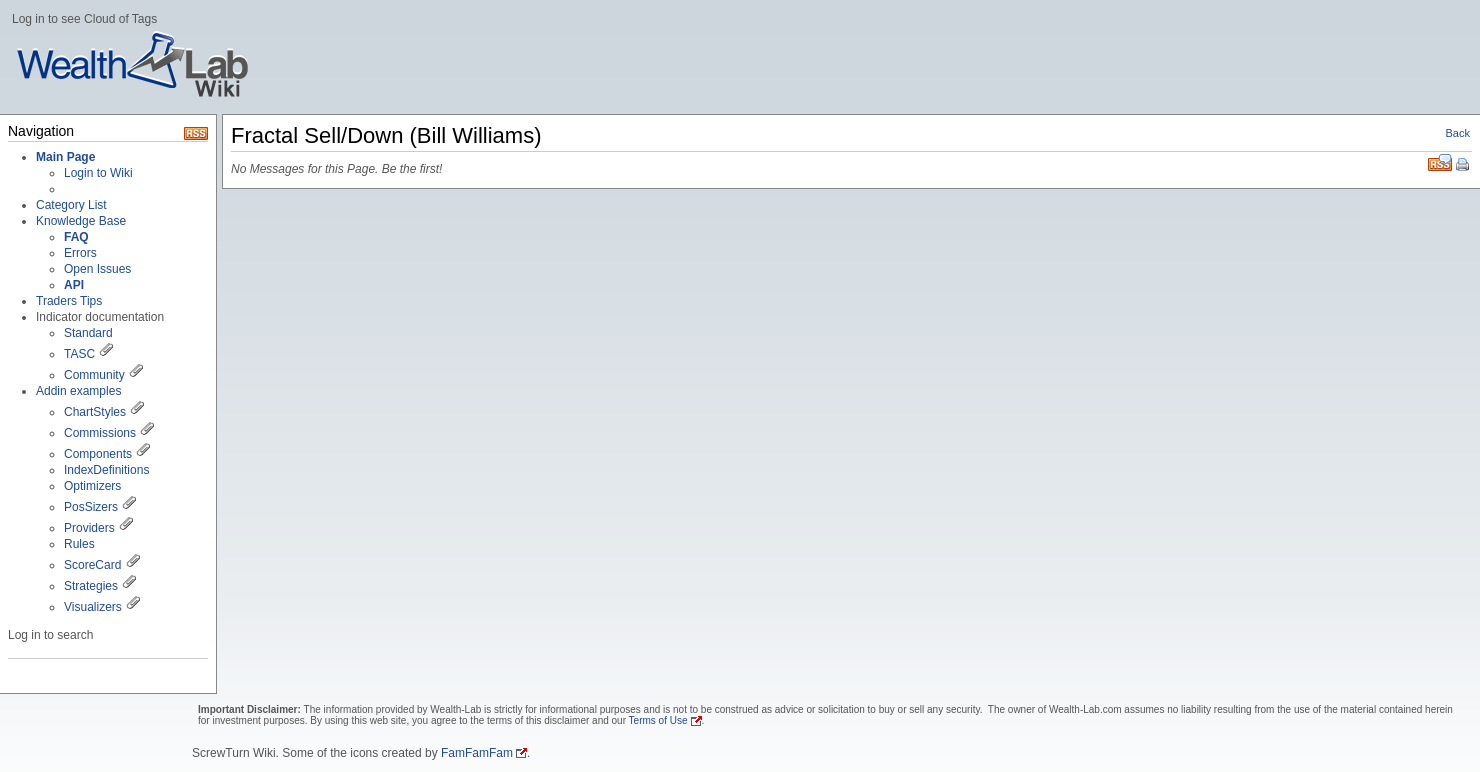  I want to click on Main Page, so click(65, 157).